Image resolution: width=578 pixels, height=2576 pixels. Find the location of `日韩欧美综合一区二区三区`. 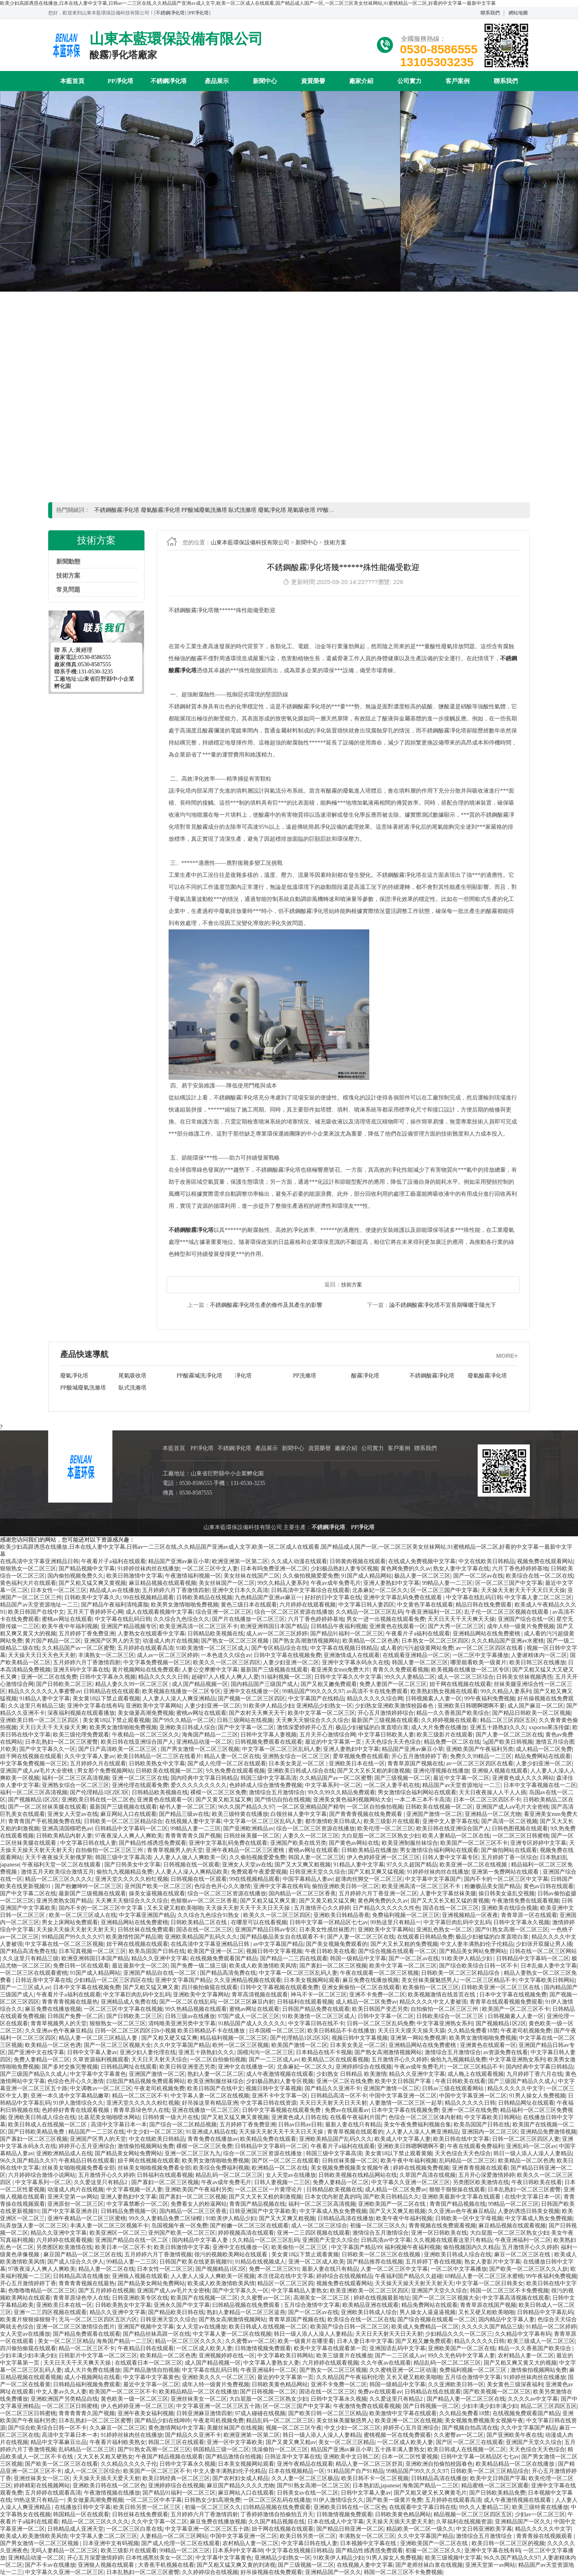

日韩欧美综合一区二区三区 is located at coordinates (450, 2016).